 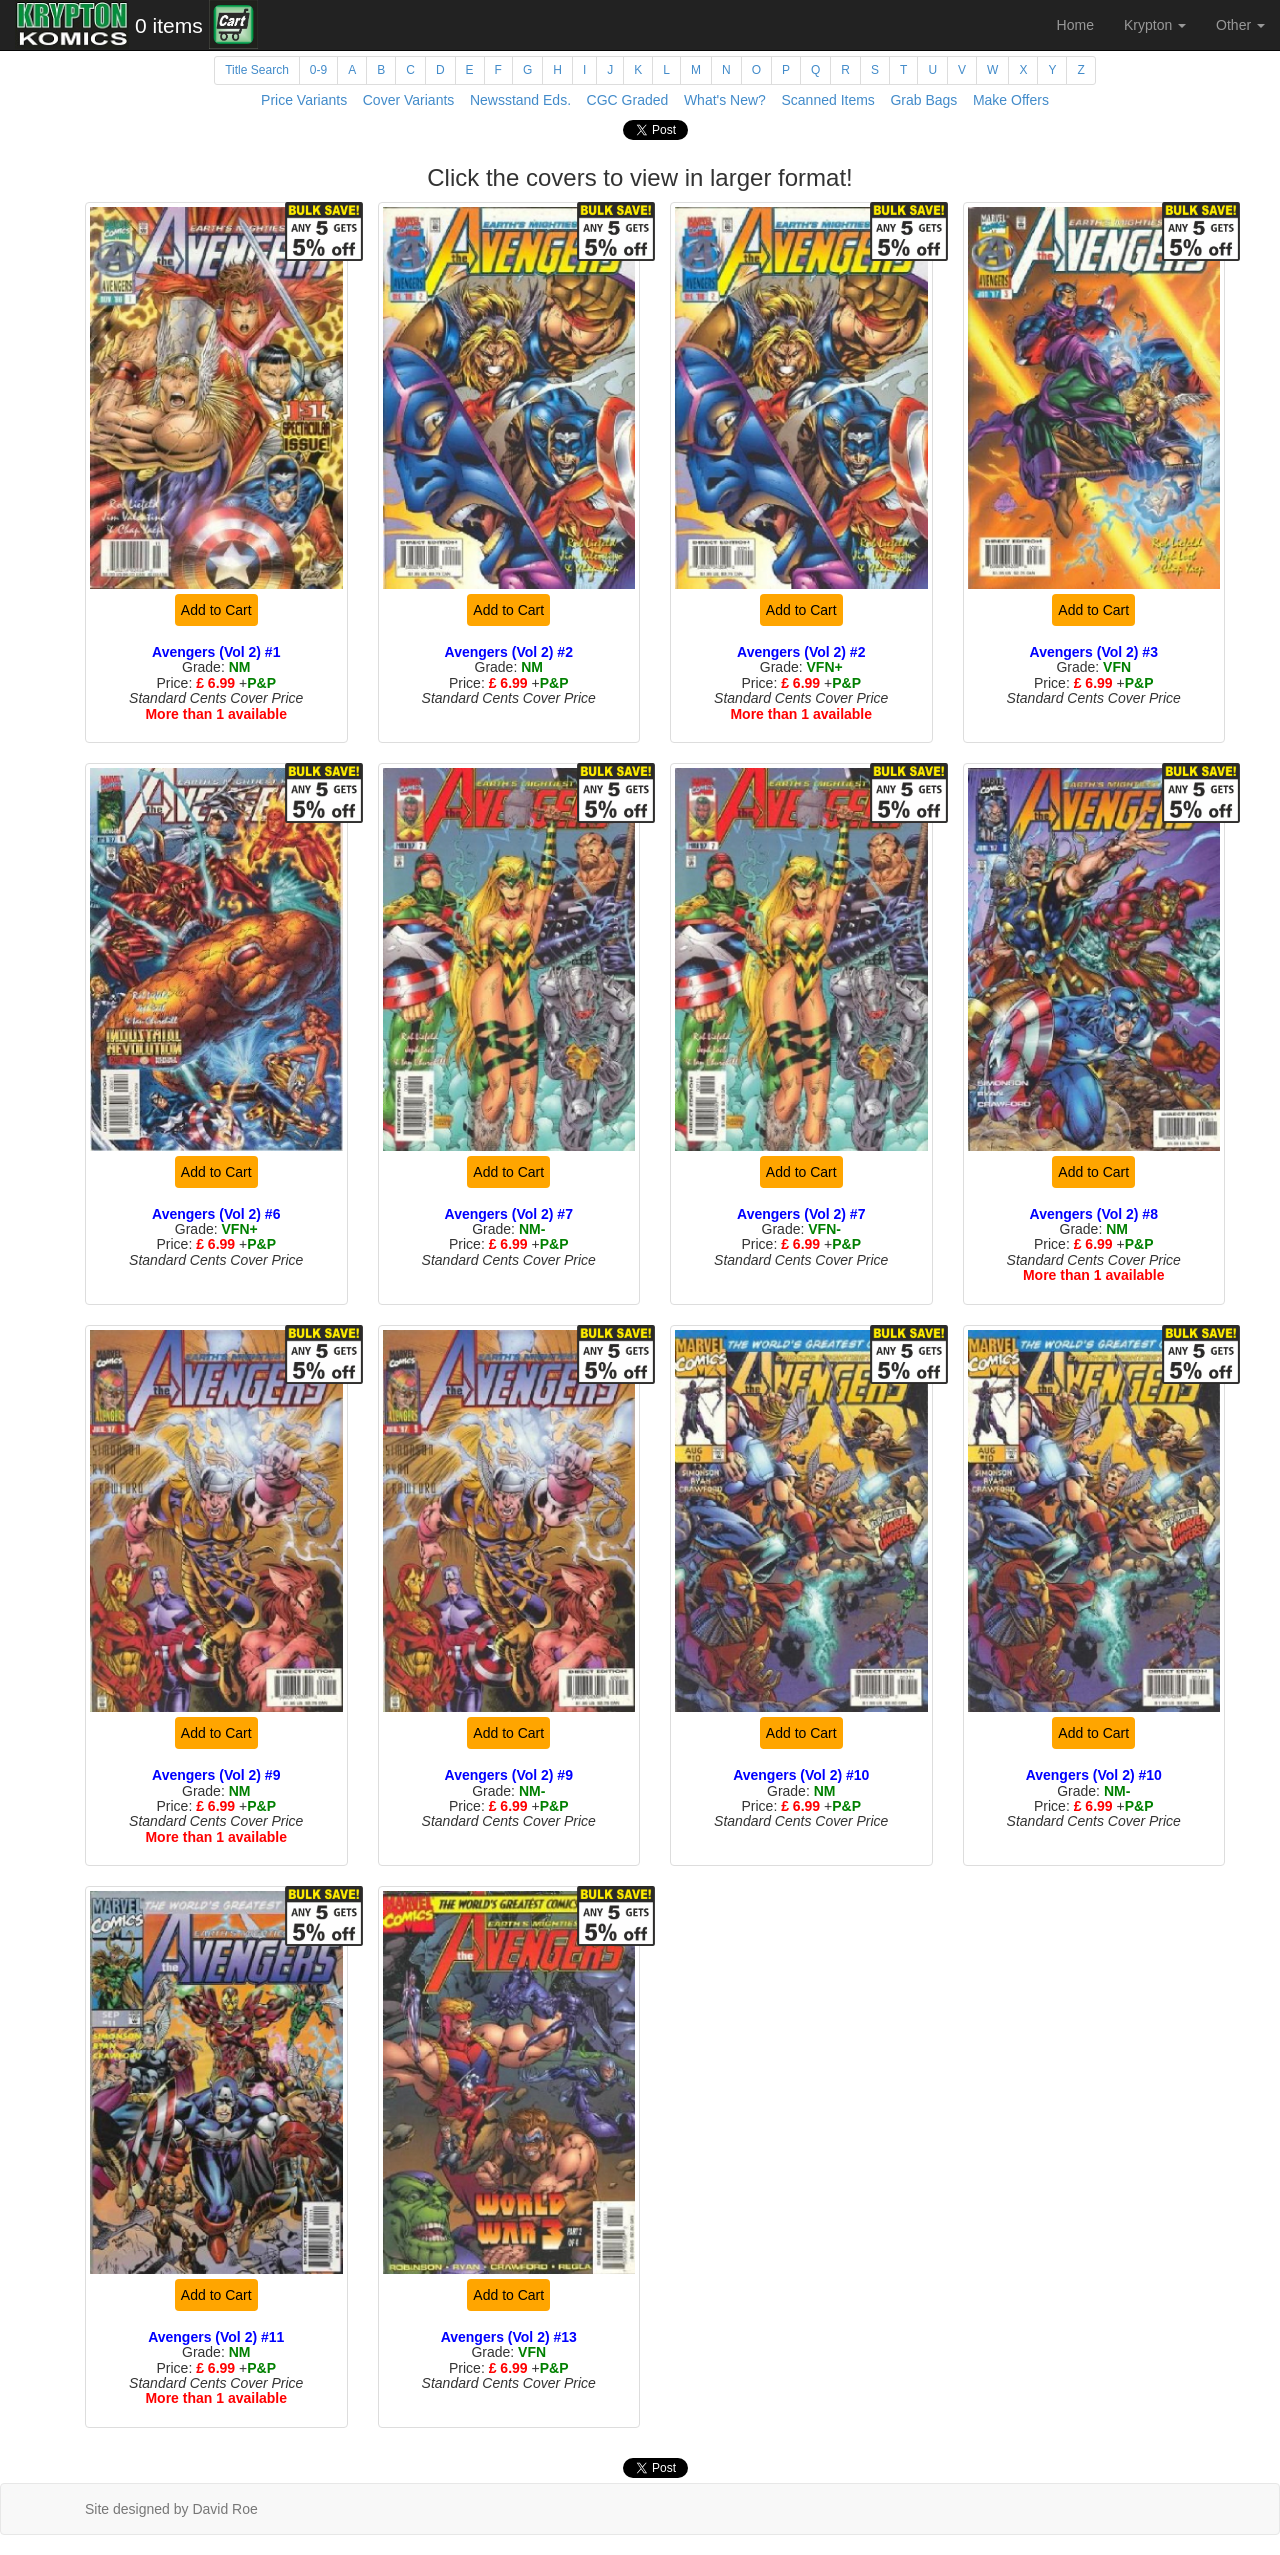 What do you see at coordinates (923, 100) in the screenshot?
I see `Grab Bags` at bounding box center [923, 100].